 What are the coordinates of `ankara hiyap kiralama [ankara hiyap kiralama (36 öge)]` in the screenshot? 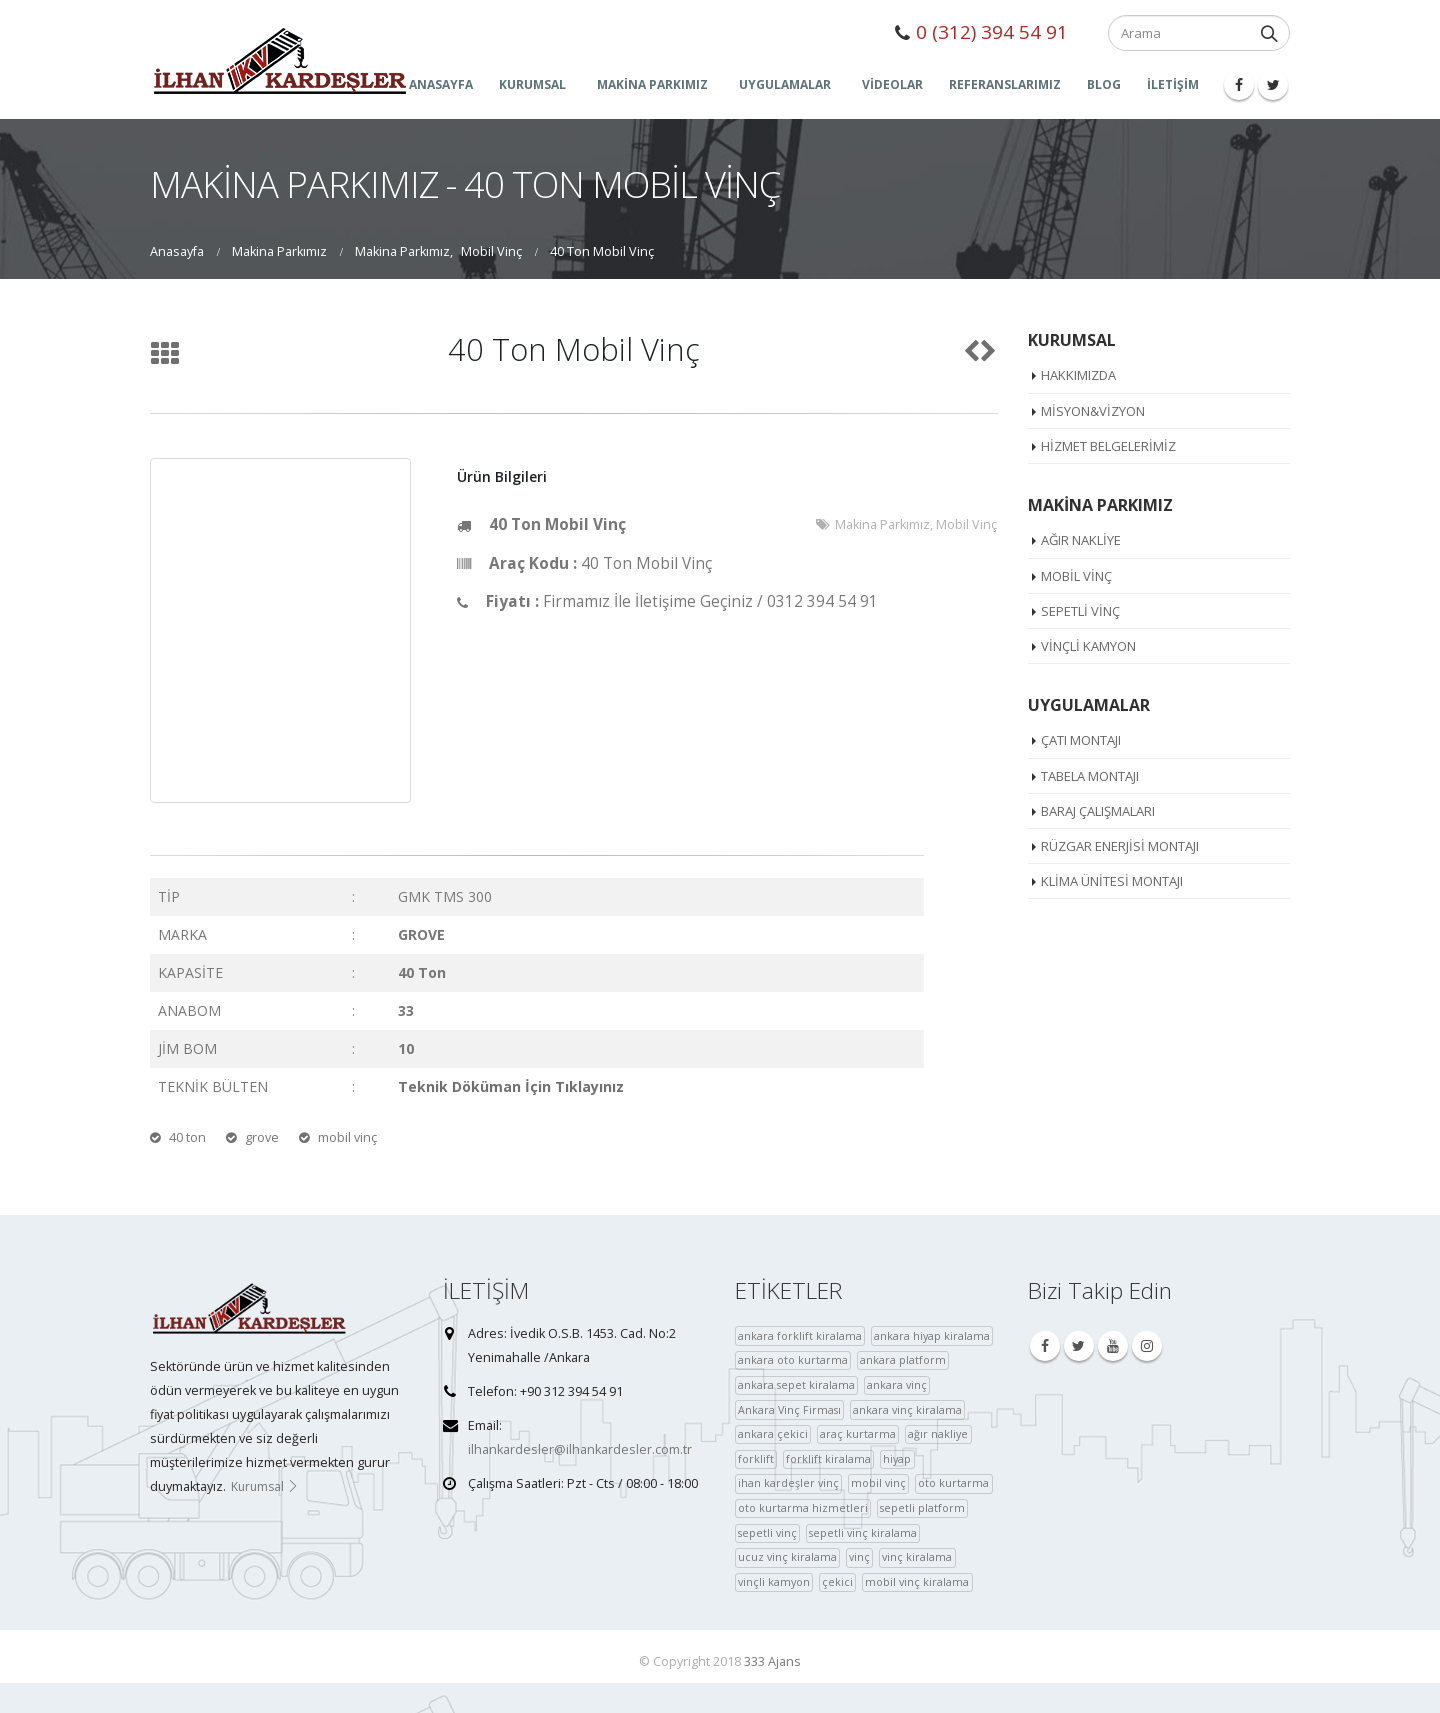 It's located at (932, 1335).